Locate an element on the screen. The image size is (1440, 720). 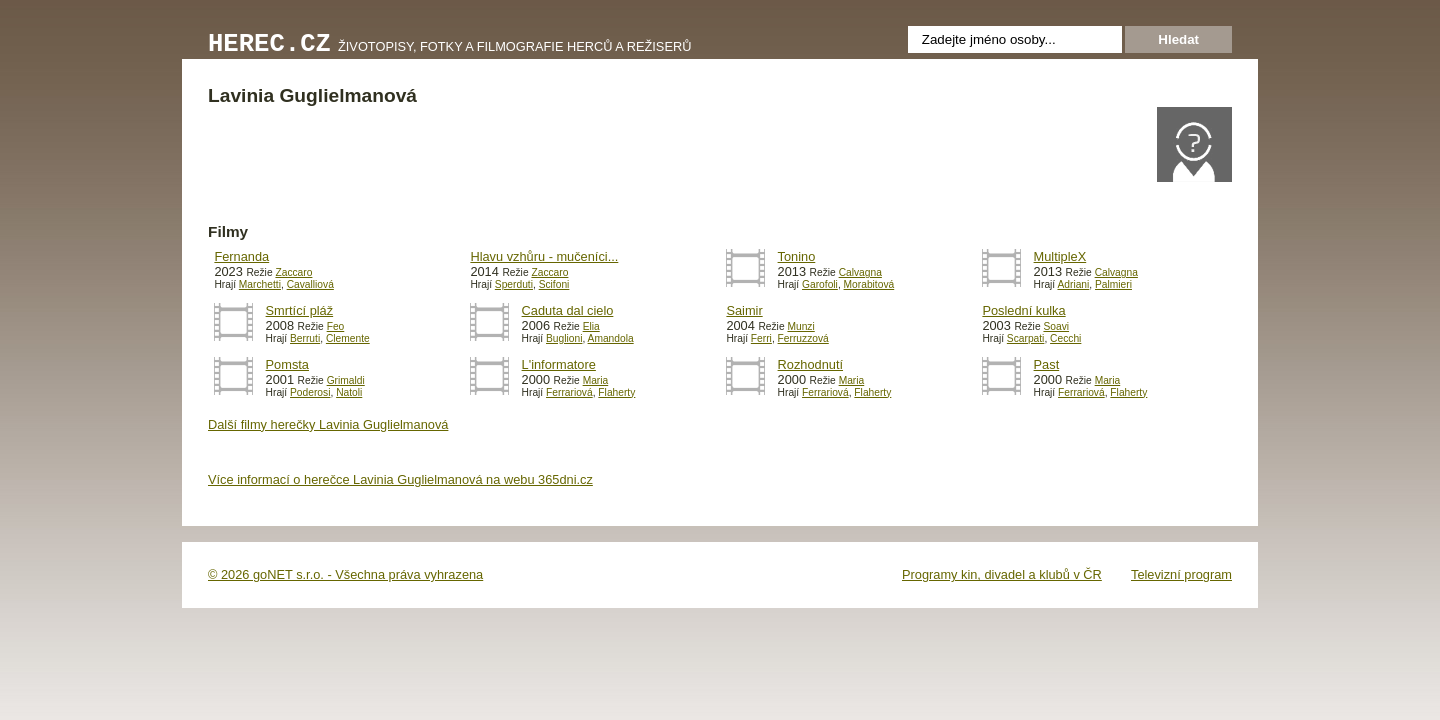
Sperduti is located at coordinates (514, 284).